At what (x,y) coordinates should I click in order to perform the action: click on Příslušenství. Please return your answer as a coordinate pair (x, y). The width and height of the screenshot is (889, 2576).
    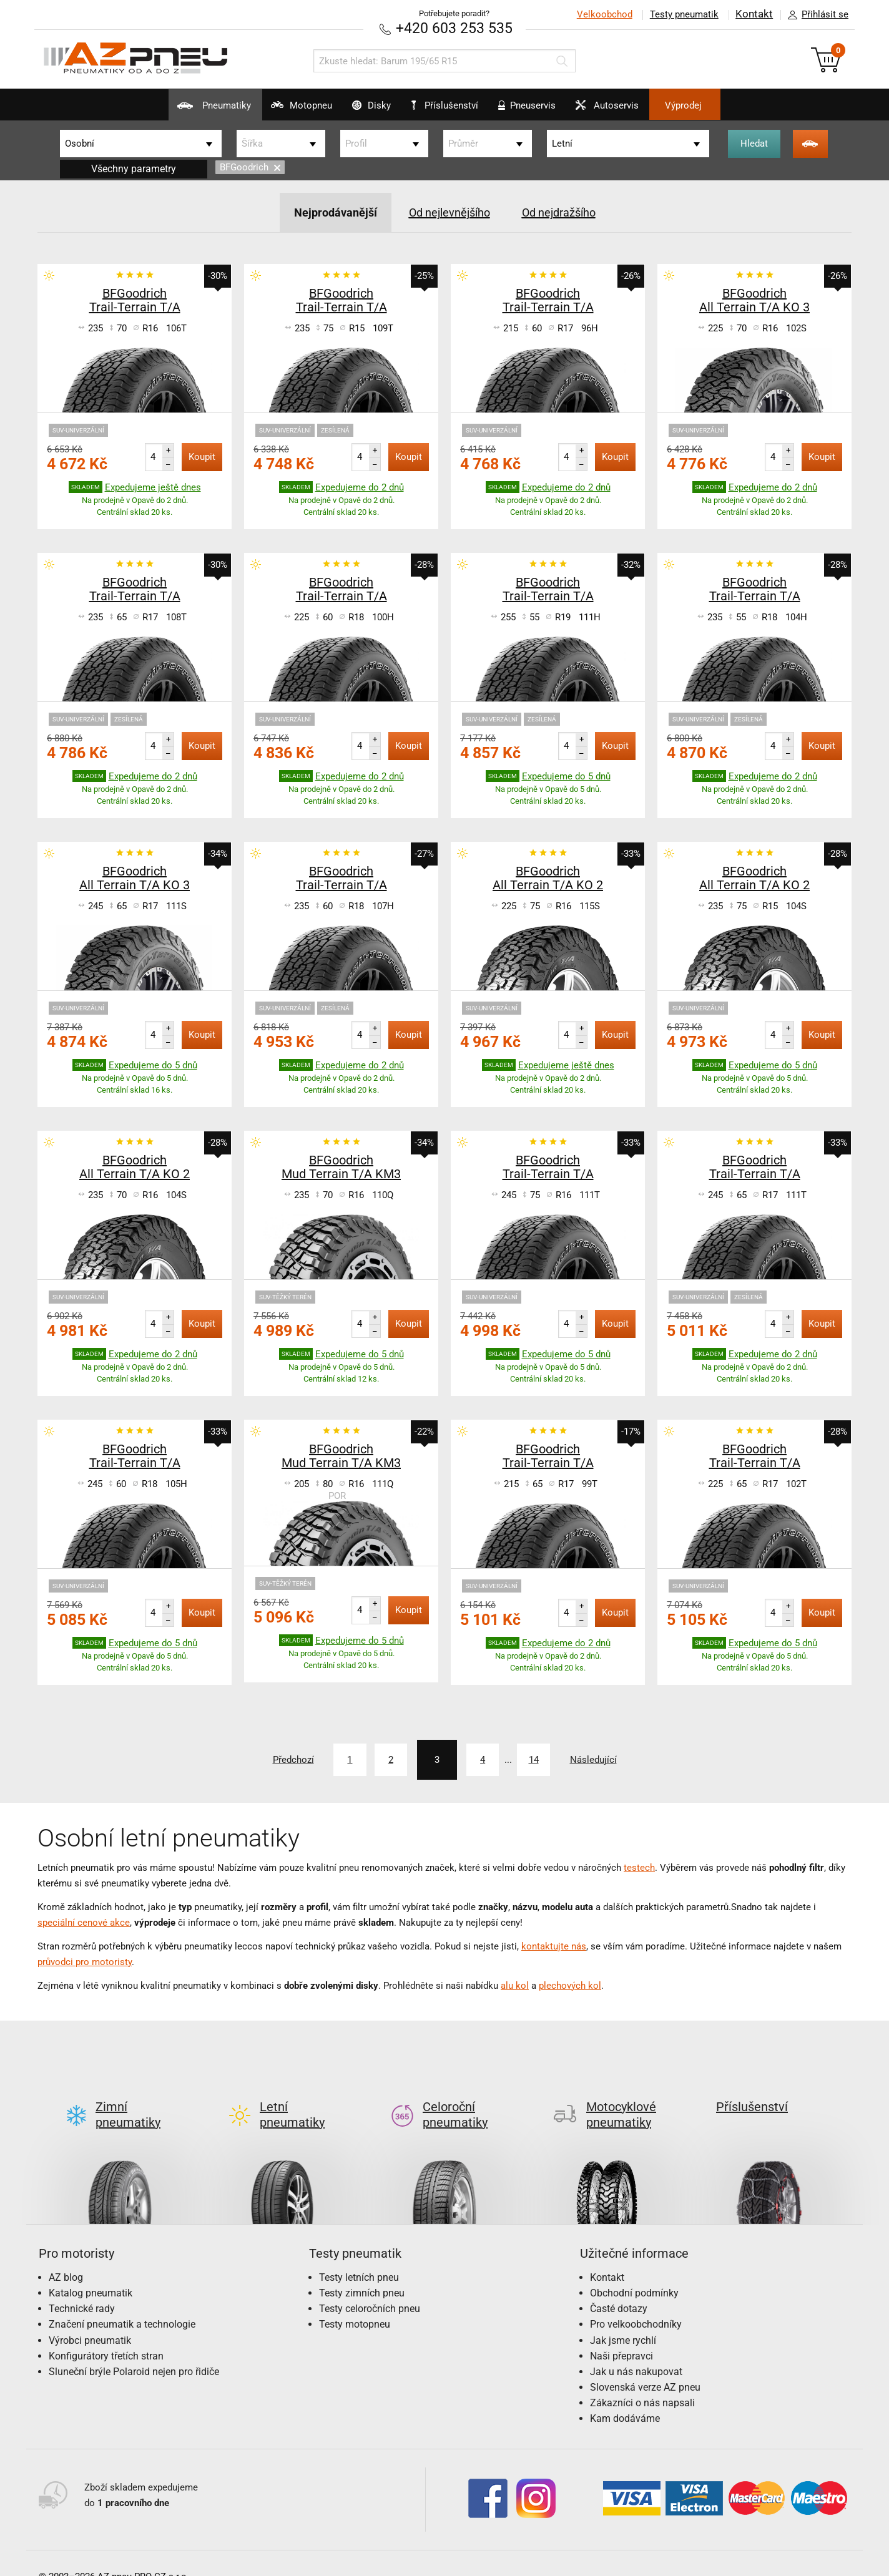
    Looking at the image, I should click on (451, 105).